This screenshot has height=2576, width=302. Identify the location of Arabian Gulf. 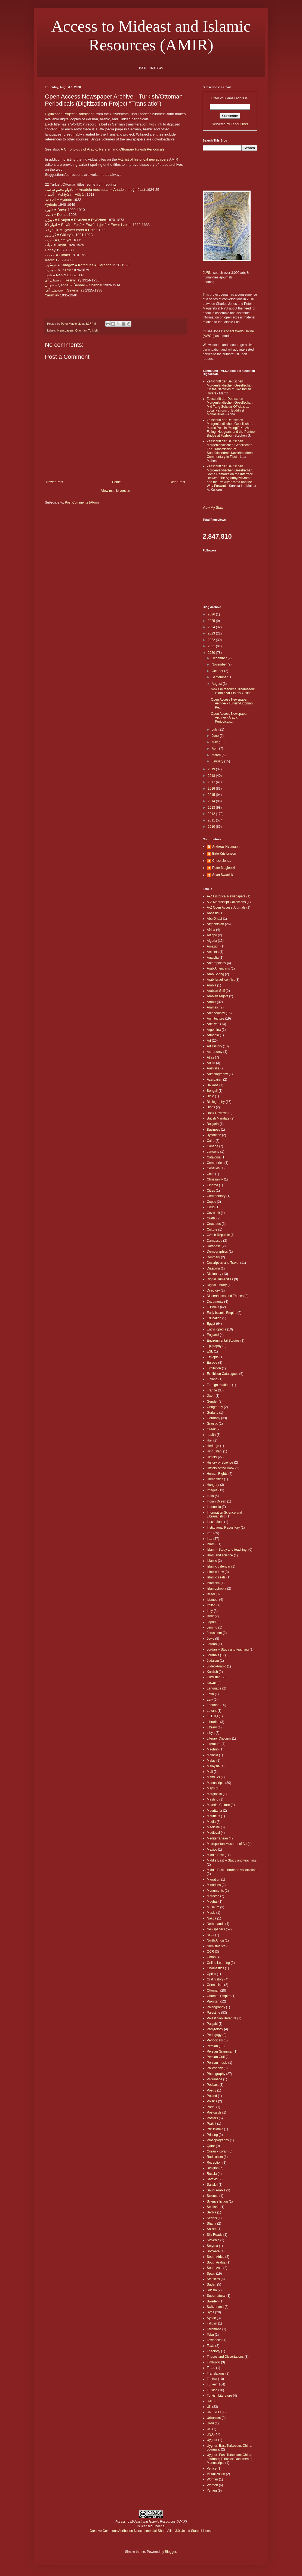
(216, 991).